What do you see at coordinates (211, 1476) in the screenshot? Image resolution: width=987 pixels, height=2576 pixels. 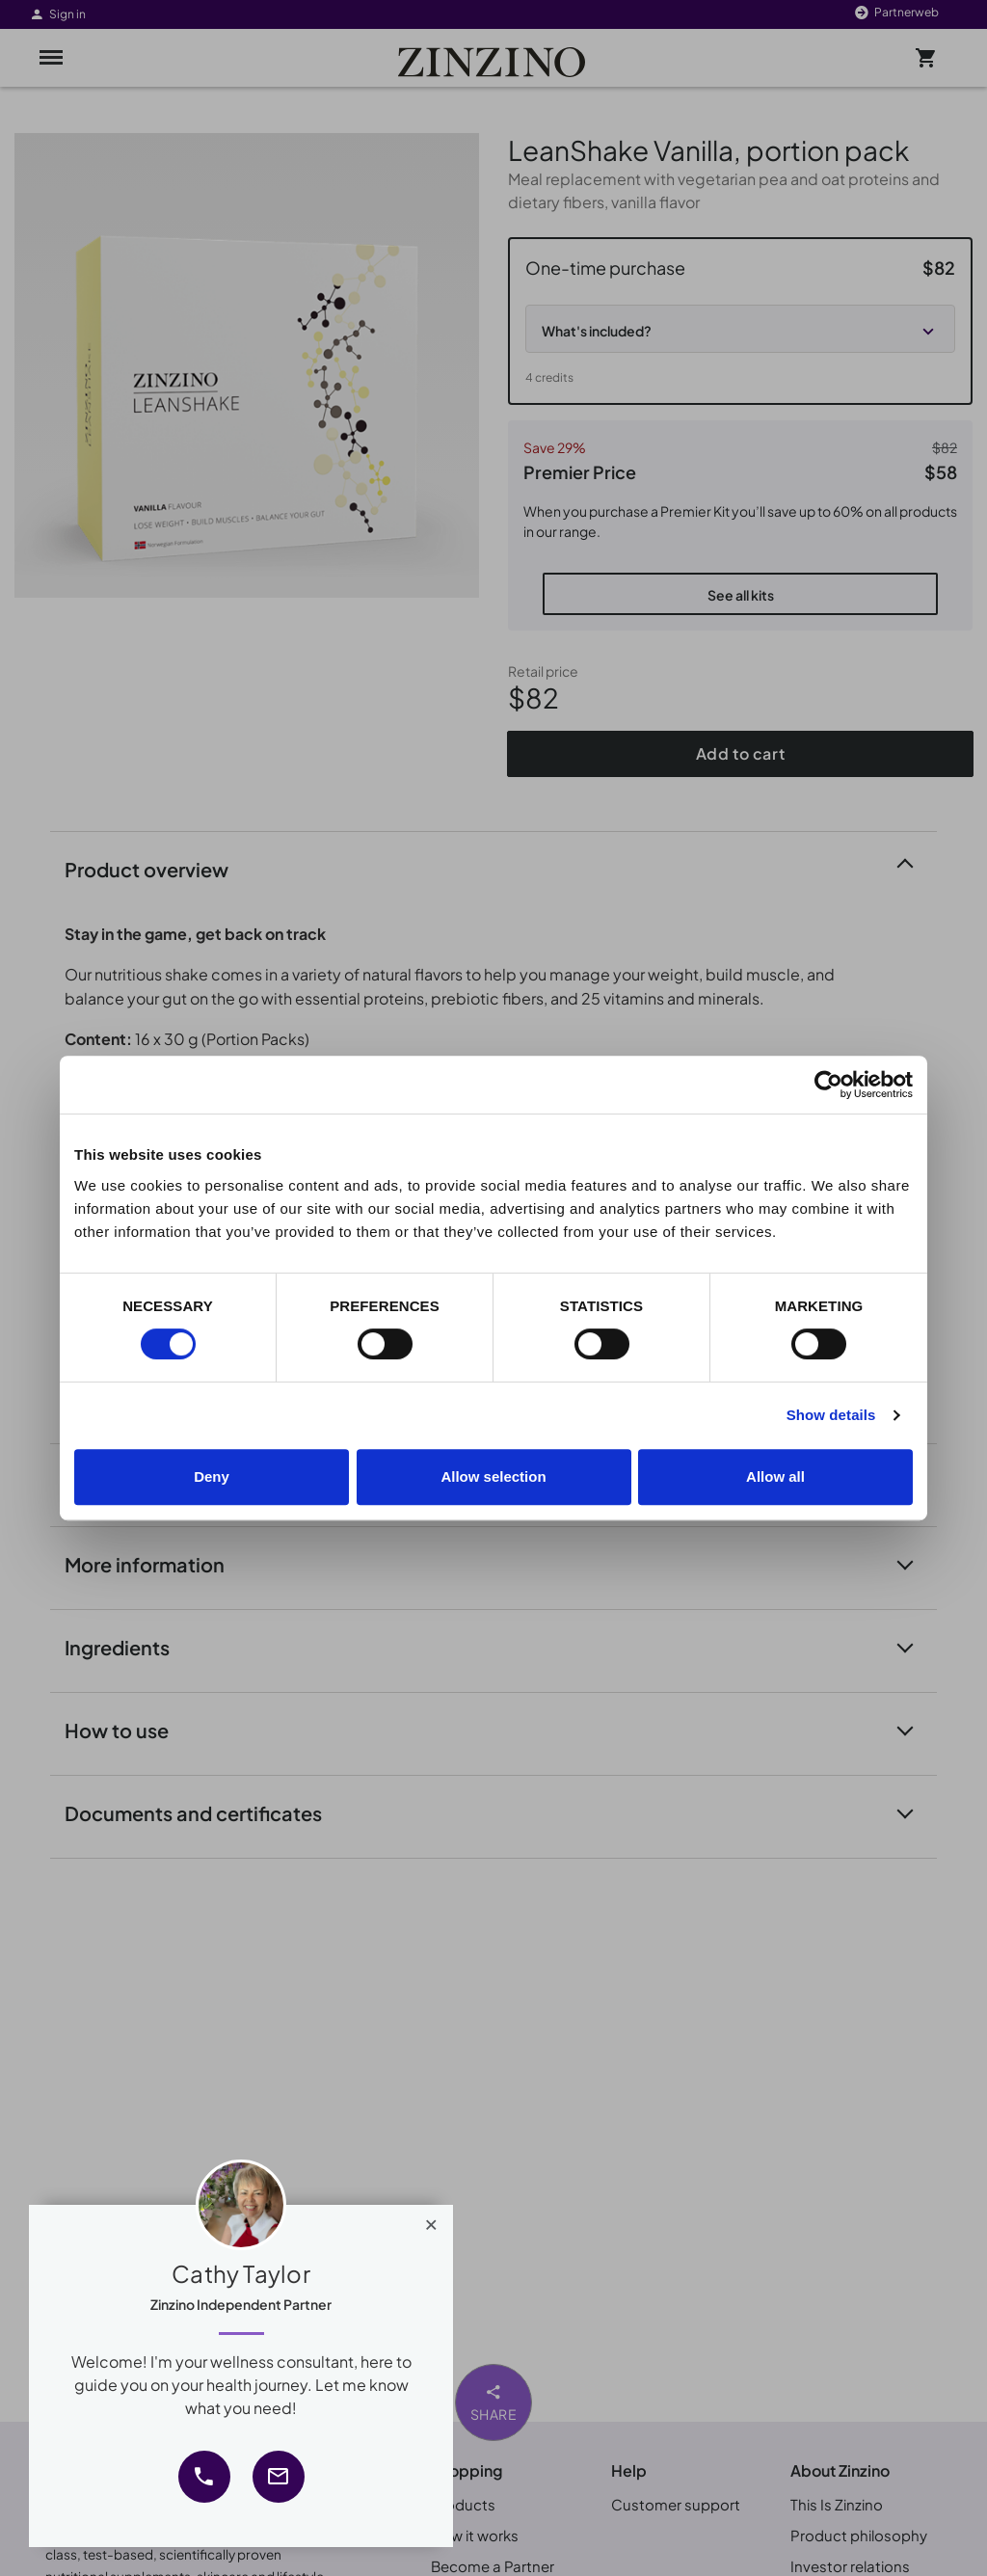 I see `Deny` at bounding box center [211, 1476].